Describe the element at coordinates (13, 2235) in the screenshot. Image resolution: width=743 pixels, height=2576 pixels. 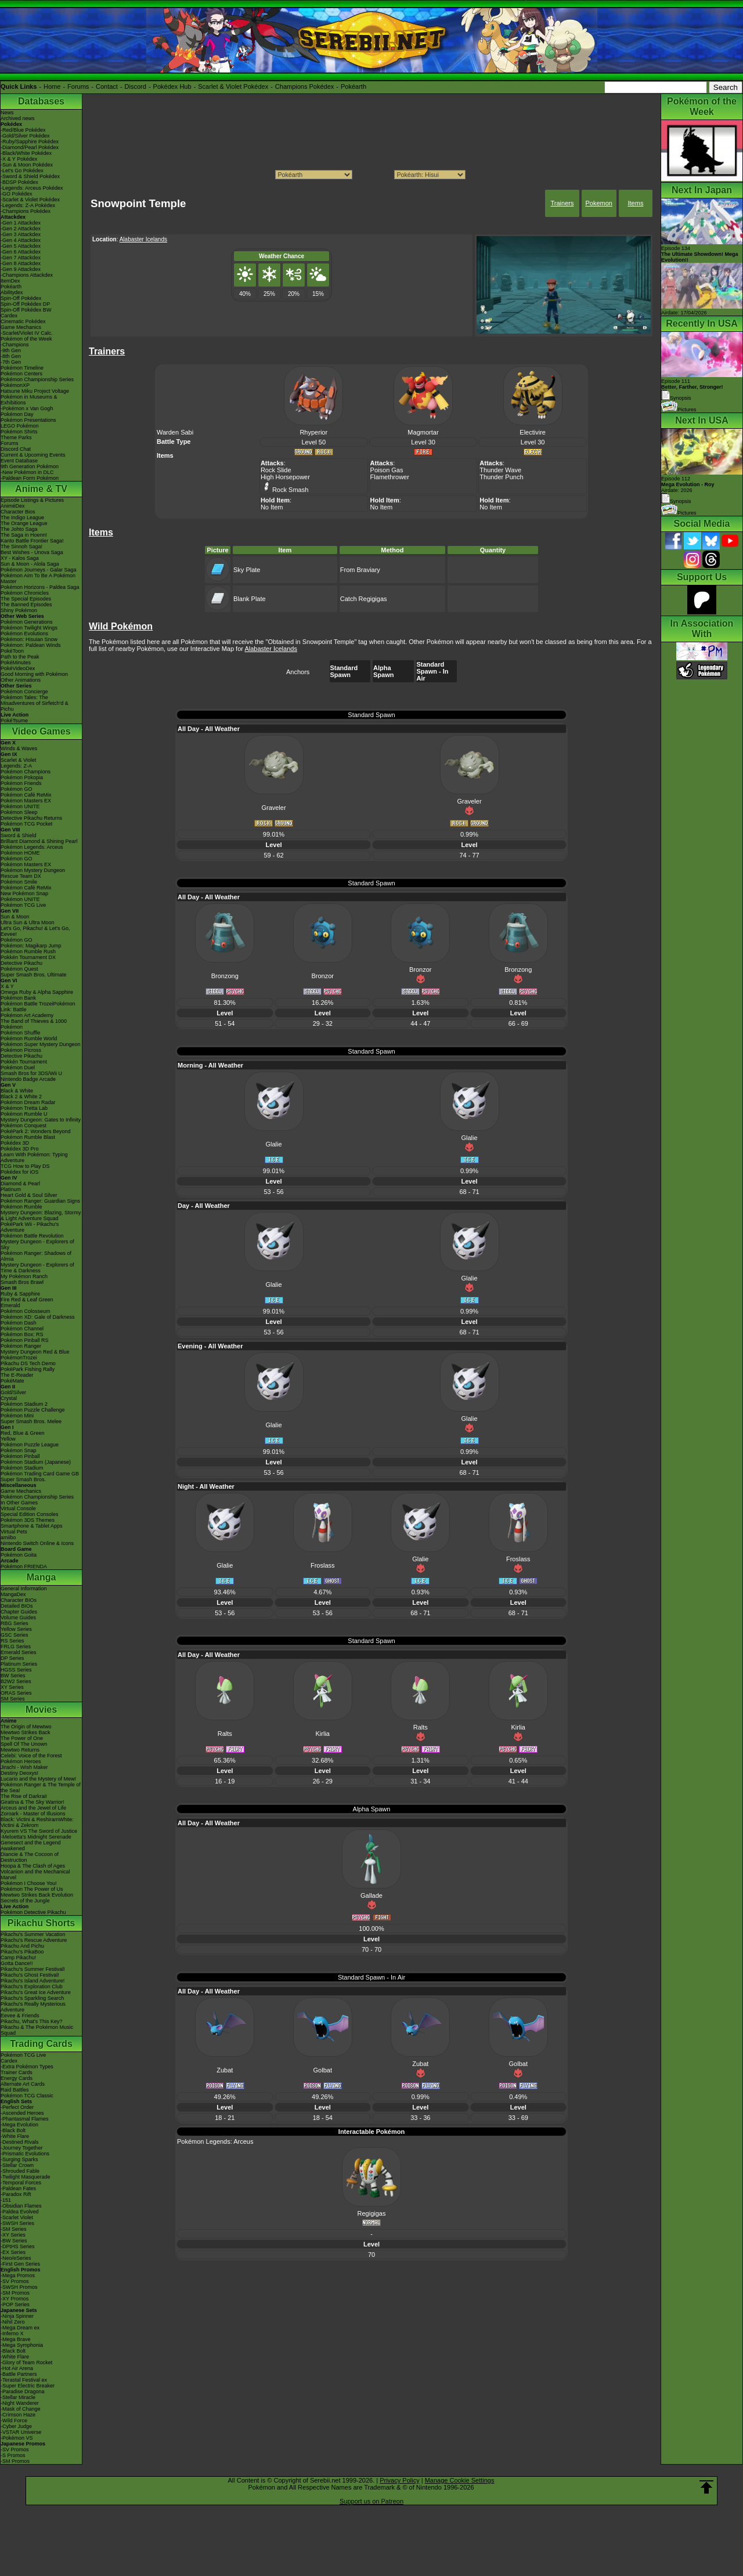
I see `-XY Series` at that location.